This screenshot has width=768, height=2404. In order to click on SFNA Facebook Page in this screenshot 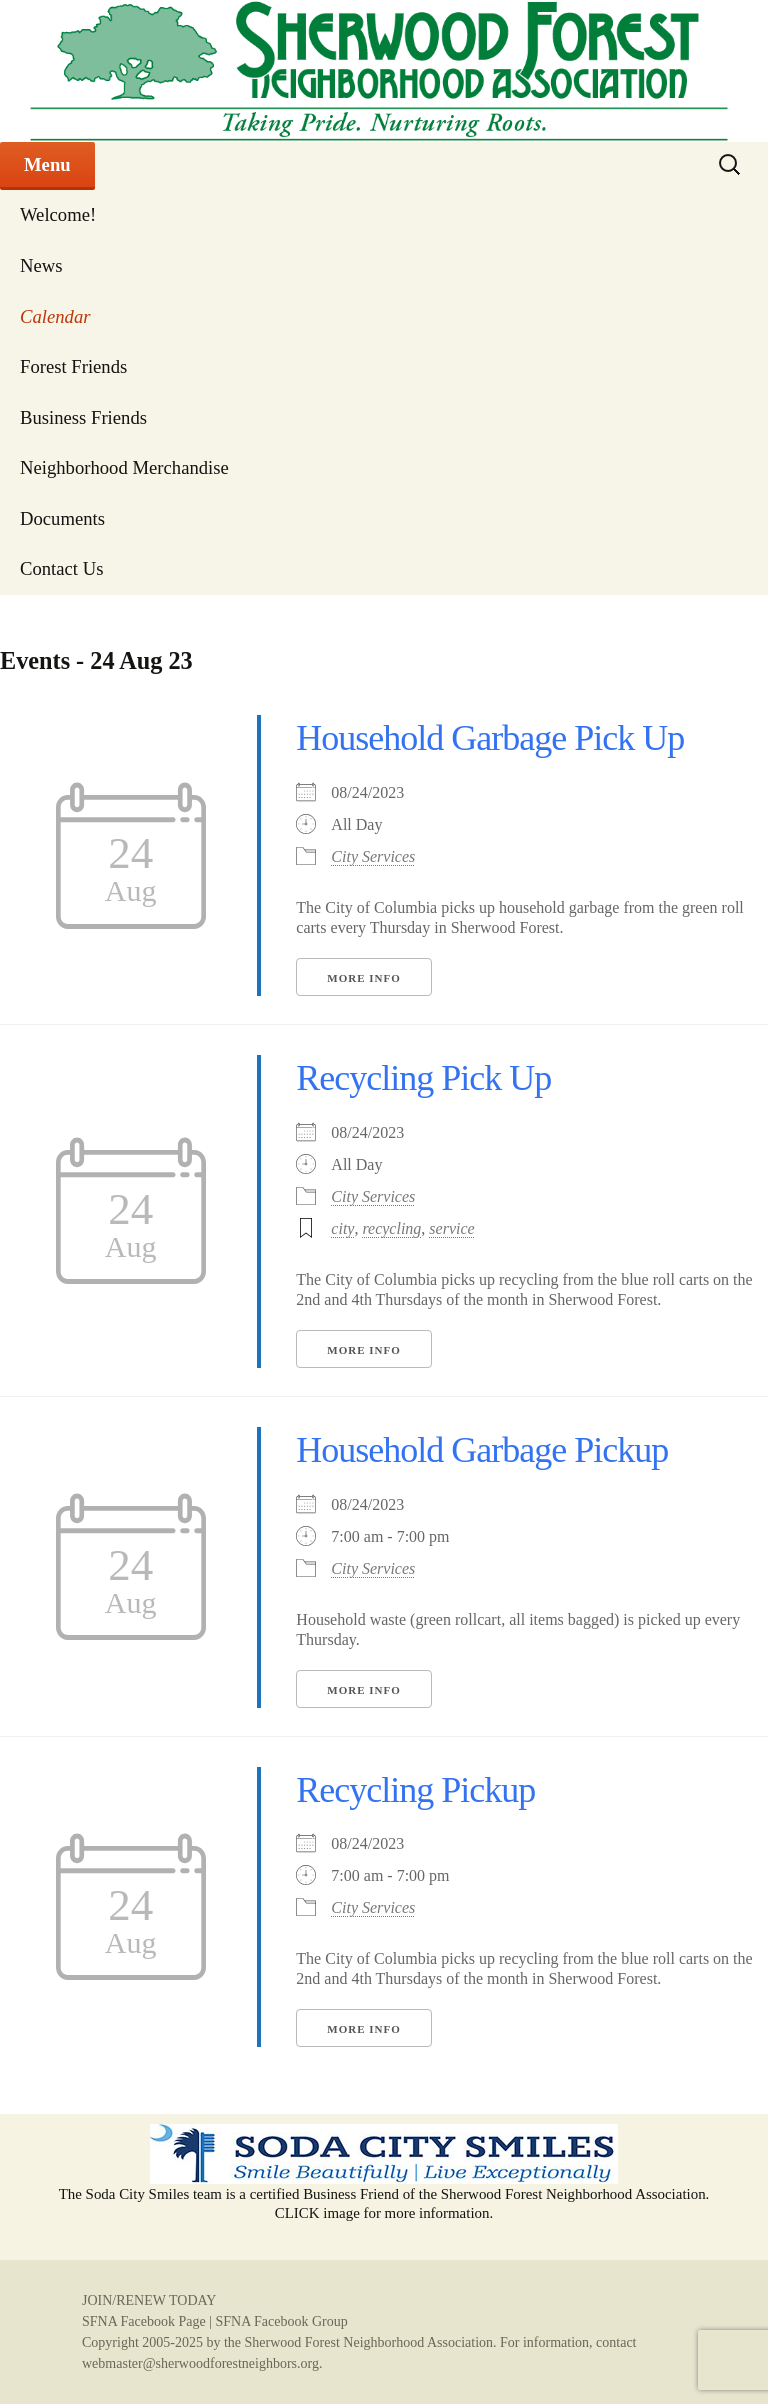, I will do `click(144, 2321)`.